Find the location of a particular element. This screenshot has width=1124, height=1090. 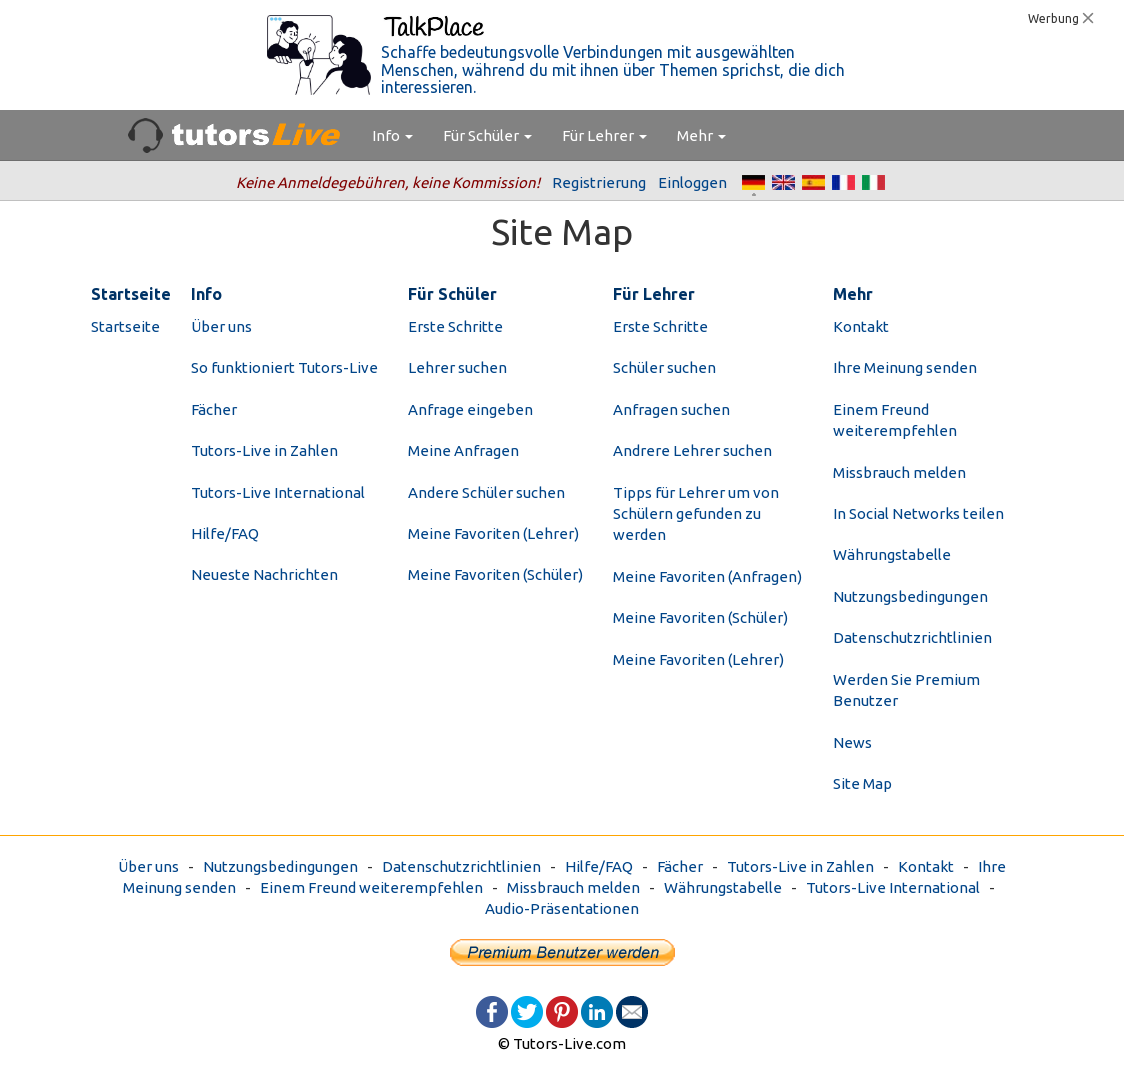

Hilfe/FAQ is located at coordinates (225, 533).